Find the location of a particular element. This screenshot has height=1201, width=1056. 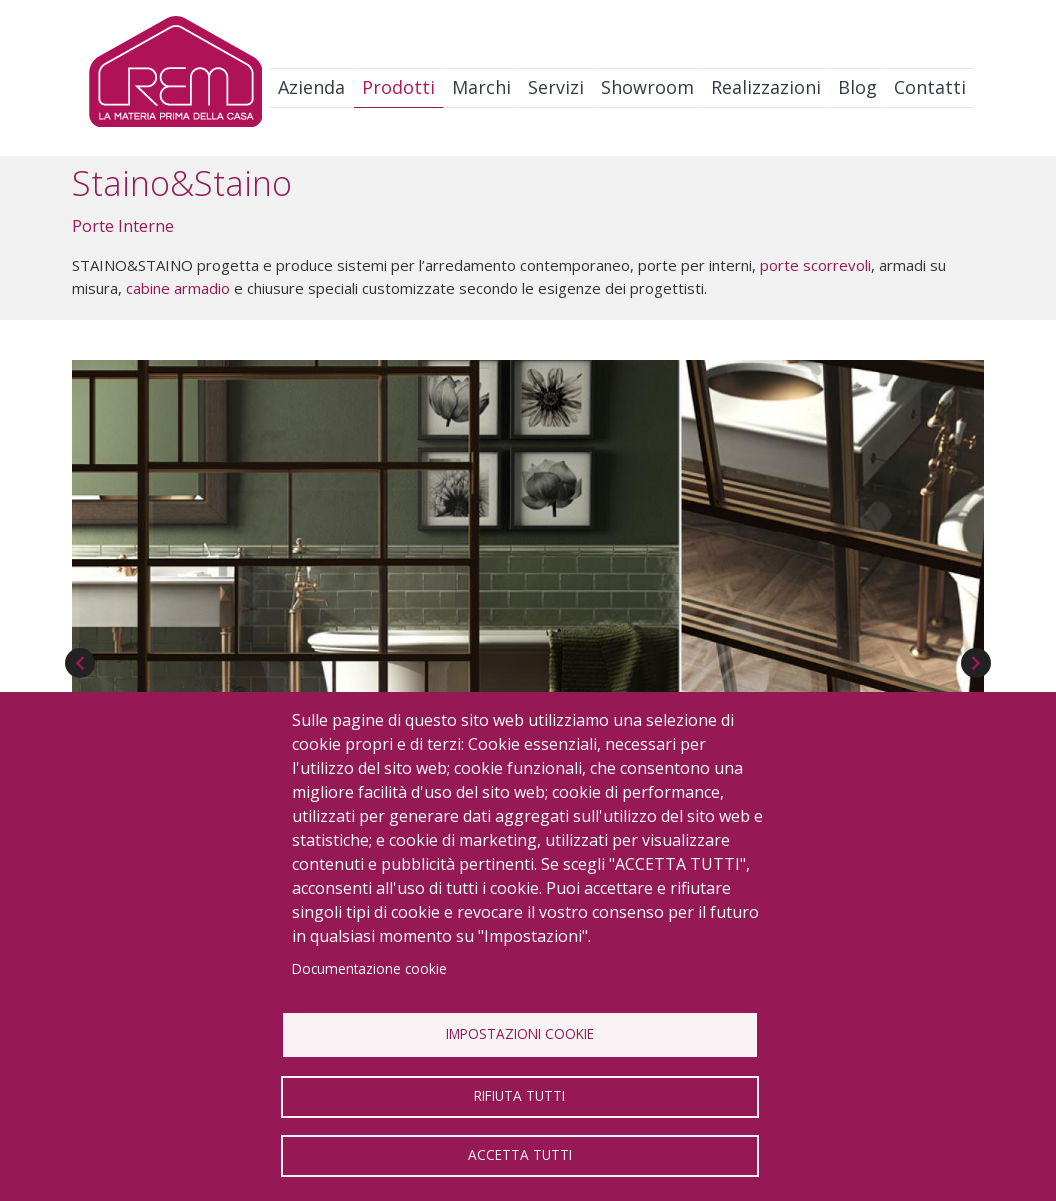

Azienda is located at coordinates (311, 87).